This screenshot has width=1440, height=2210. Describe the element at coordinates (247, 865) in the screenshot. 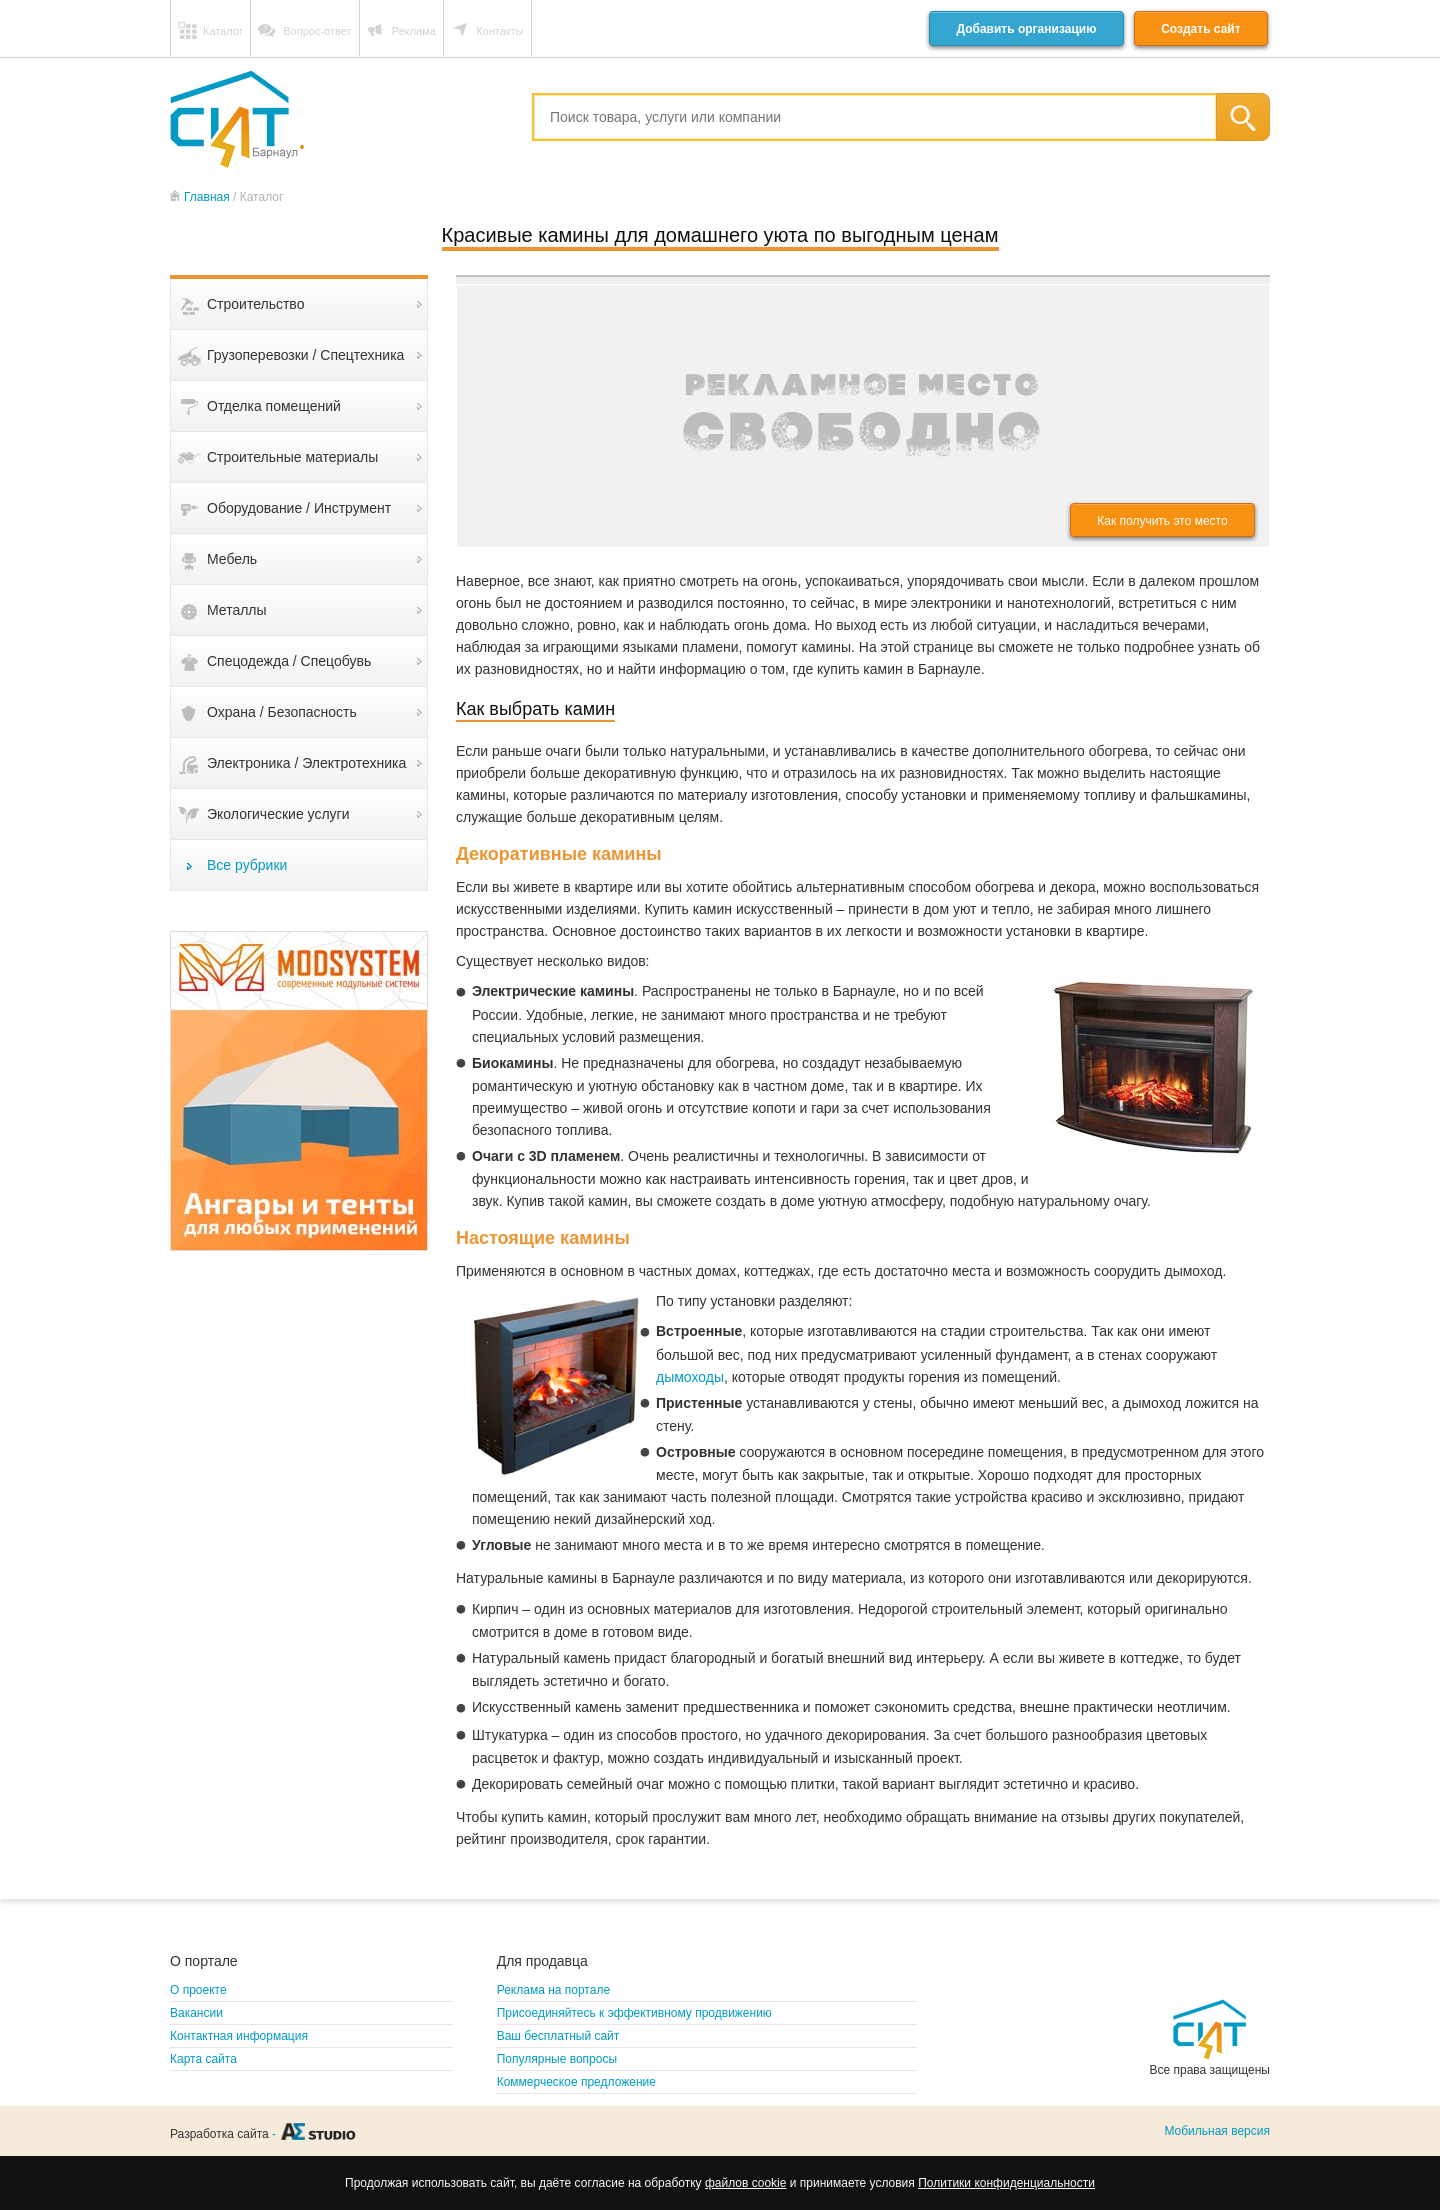

I see `Все рубрики` at that location.